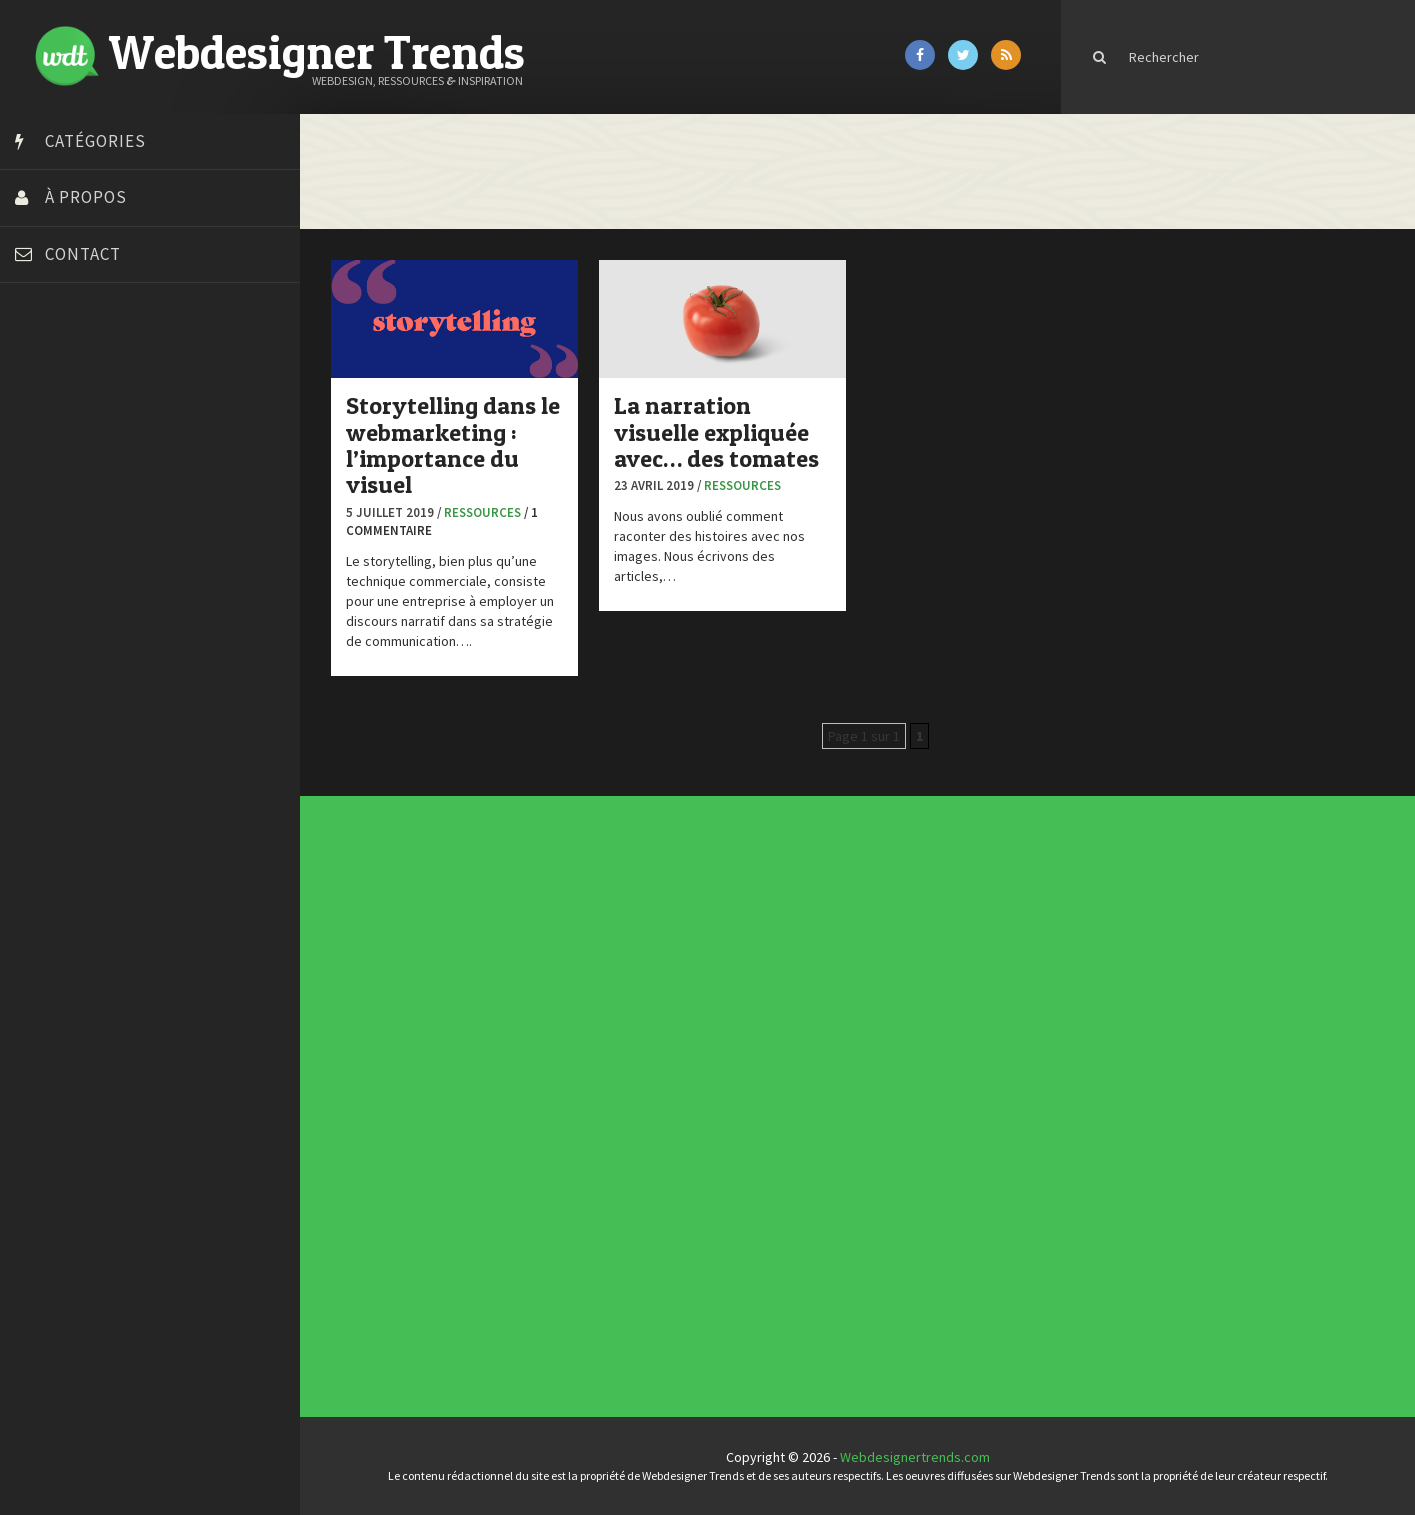 The image size is (1415, 1515). I want to click on Olybop, so click(42, 643).